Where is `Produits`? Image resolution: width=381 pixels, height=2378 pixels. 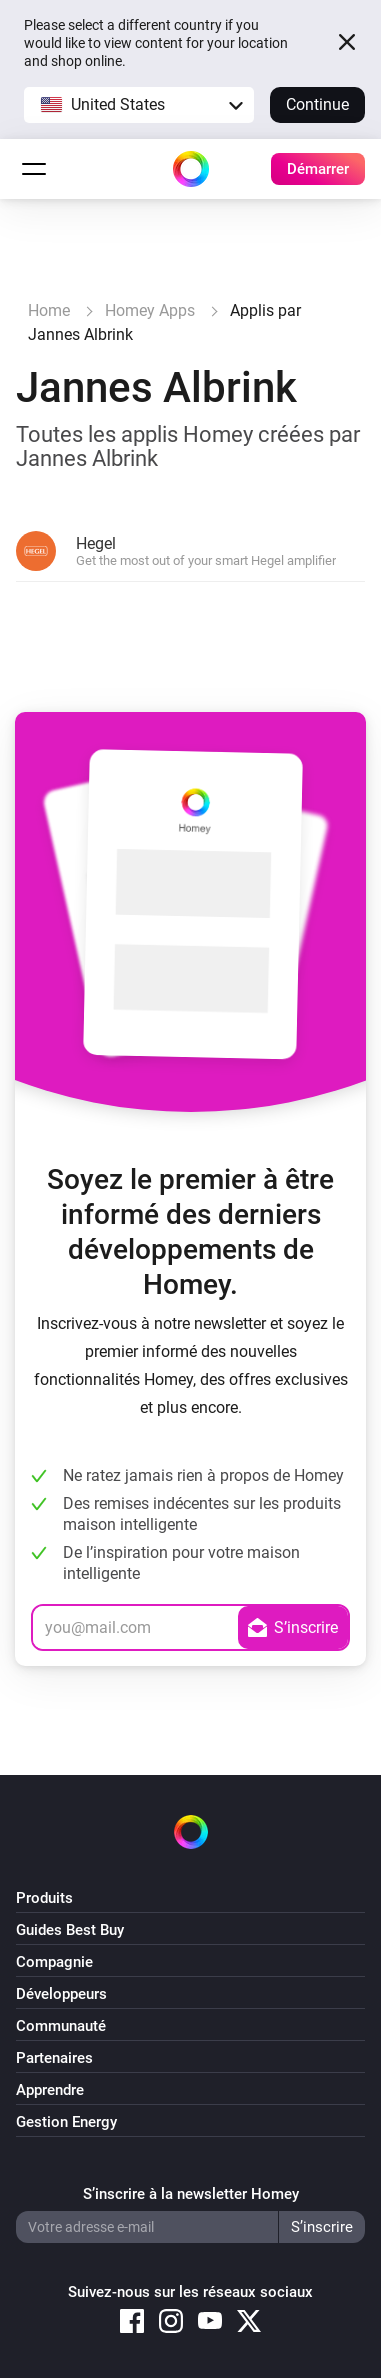
Produits is located at coordinates (44, 1898).